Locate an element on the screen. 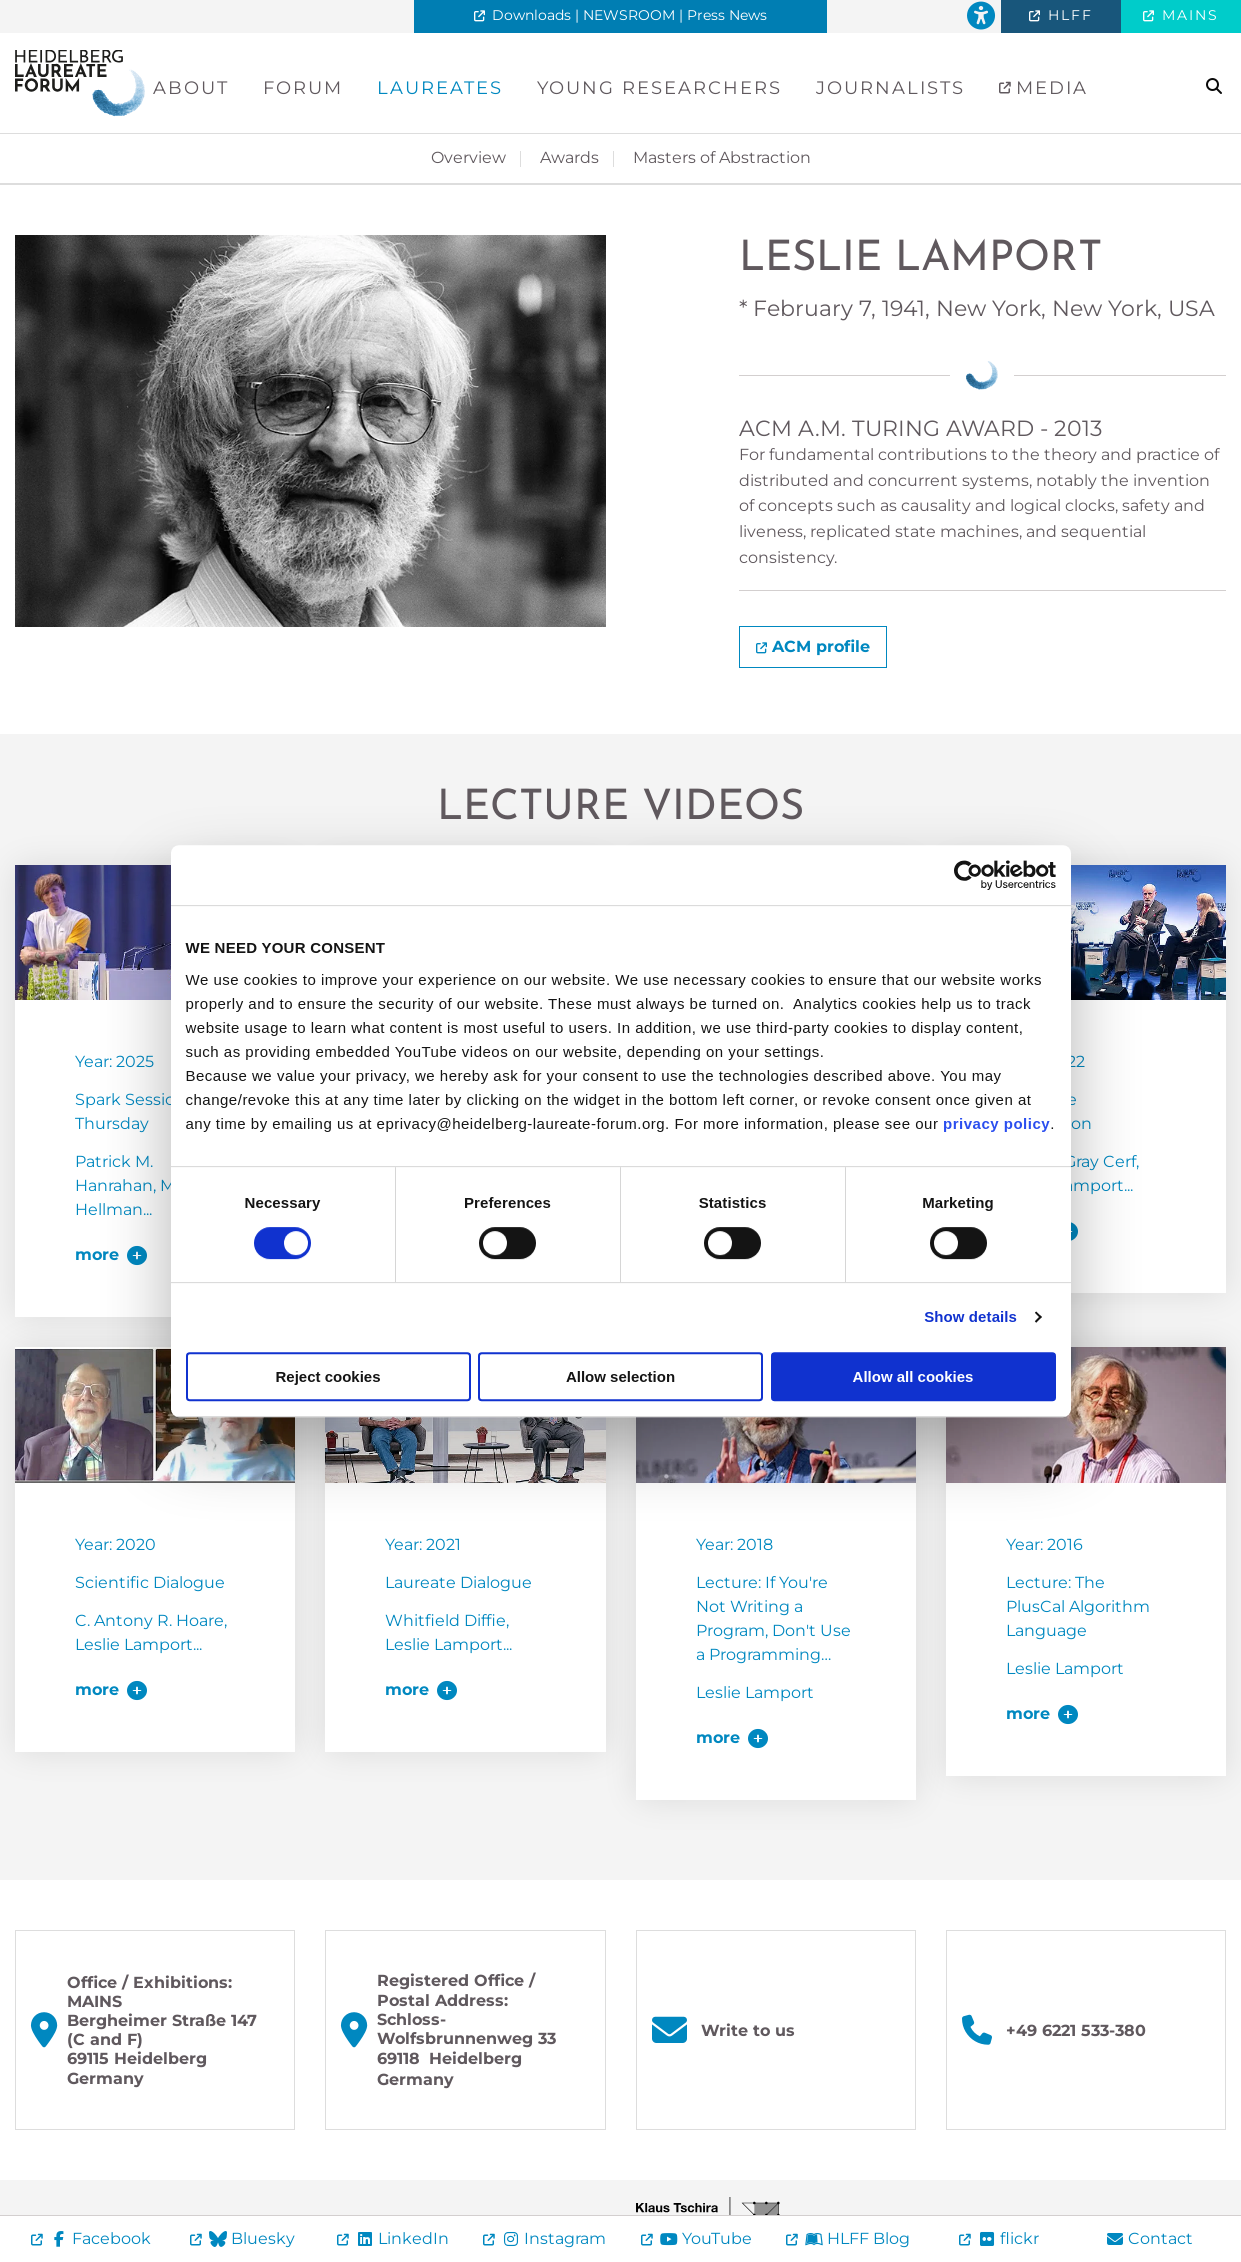  Forum is located at coordinates (303, 88).